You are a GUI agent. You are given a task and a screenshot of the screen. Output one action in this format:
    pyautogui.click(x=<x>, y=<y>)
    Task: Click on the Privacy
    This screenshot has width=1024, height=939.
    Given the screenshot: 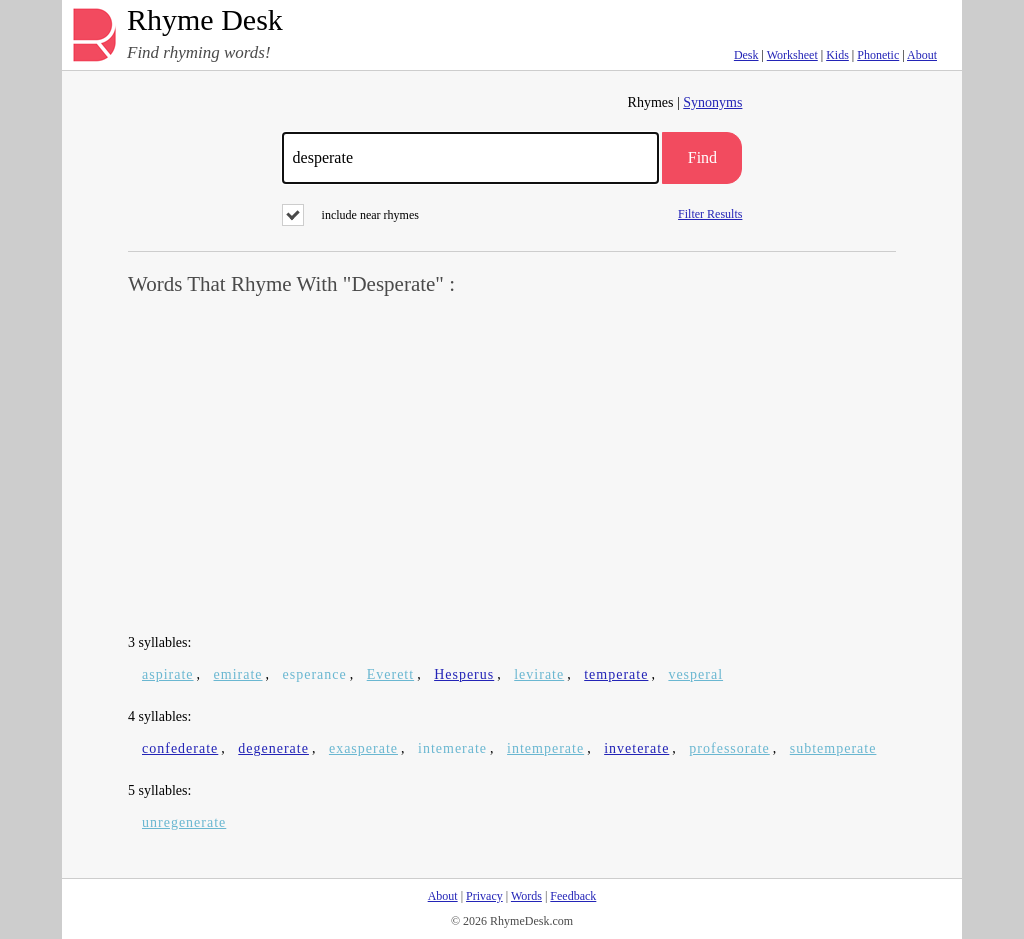 What is the action you would take?
    pyautogui.click(x=484, y=896)
    